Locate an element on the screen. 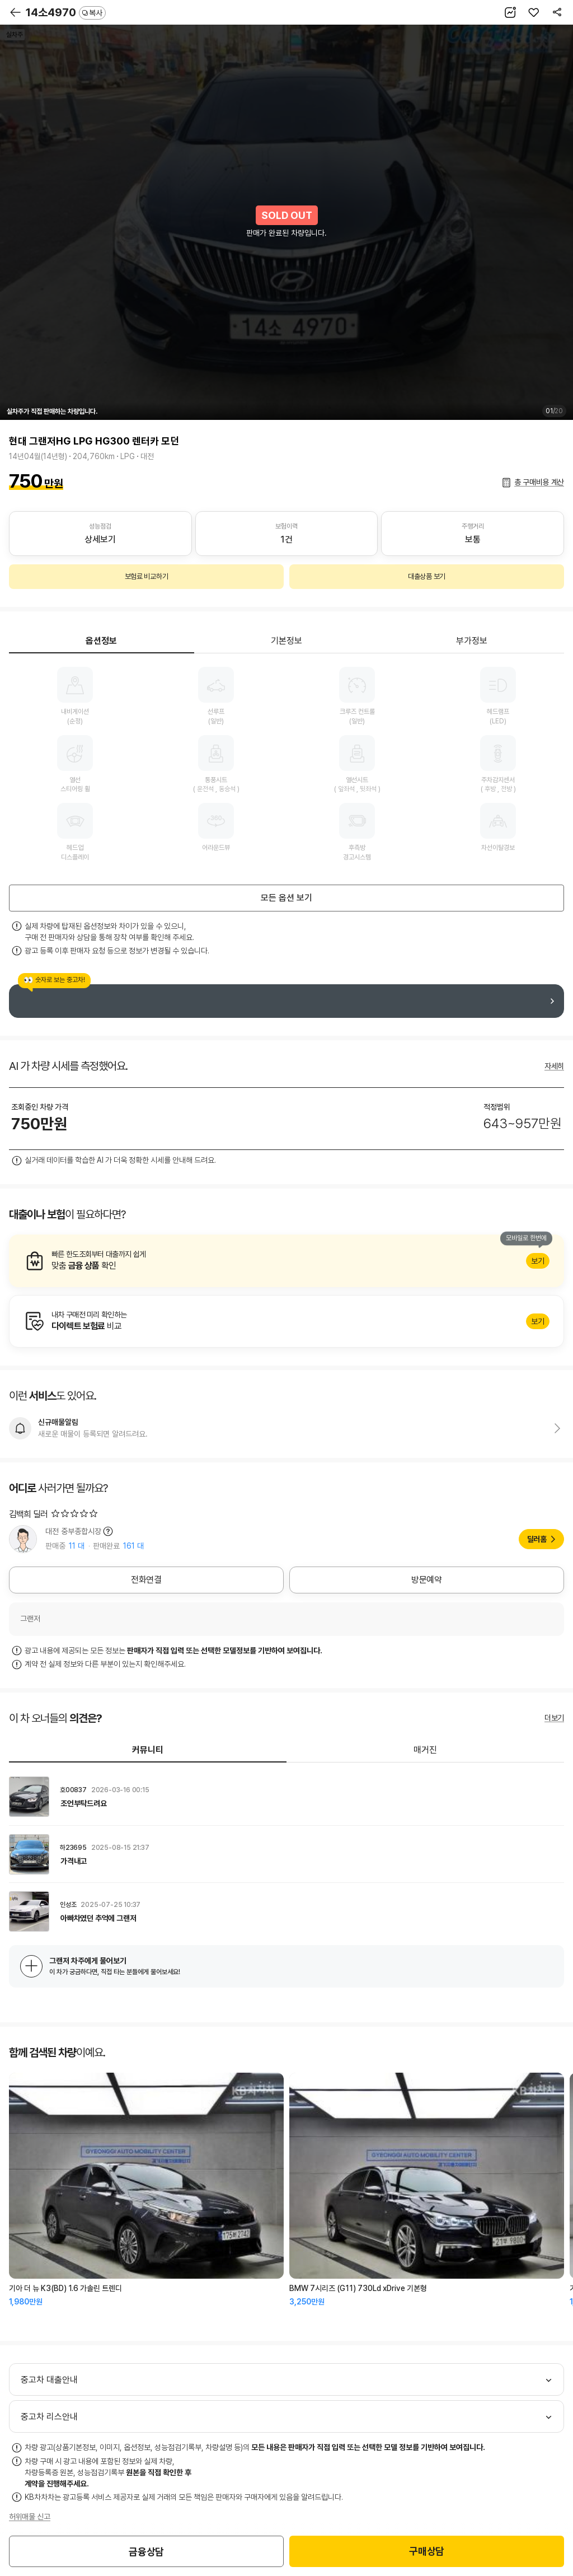 The height and width of the screenshot is (2576, 573). 부가정보 is located at coordinates (471, 640).